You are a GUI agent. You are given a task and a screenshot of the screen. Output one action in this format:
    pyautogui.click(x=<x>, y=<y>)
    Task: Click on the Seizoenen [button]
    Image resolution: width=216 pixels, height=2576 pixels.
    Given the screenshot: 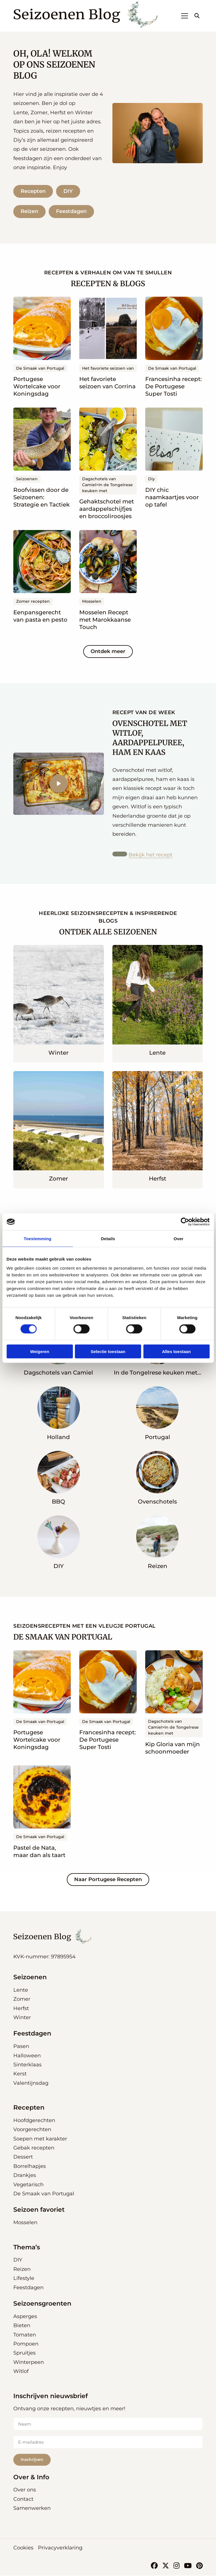 What is the action you would take?
    pyautogui.click(x=30, y=1978)
    